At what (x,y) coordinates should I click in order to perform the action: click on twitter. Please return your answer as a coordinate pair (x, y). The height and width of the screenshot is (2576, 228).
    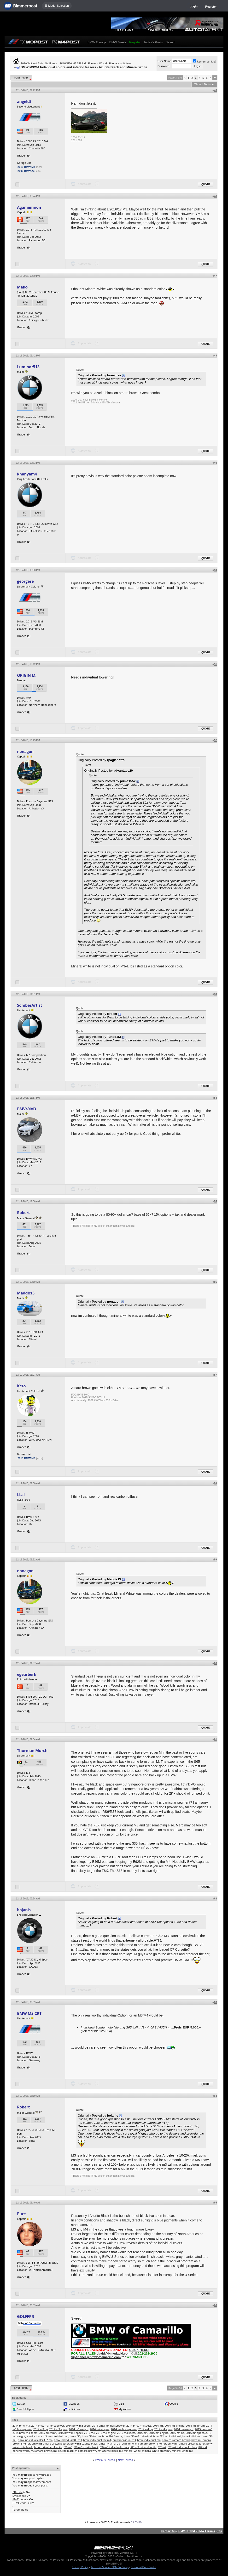
    Looking at the image, I should click on (21, 2403).